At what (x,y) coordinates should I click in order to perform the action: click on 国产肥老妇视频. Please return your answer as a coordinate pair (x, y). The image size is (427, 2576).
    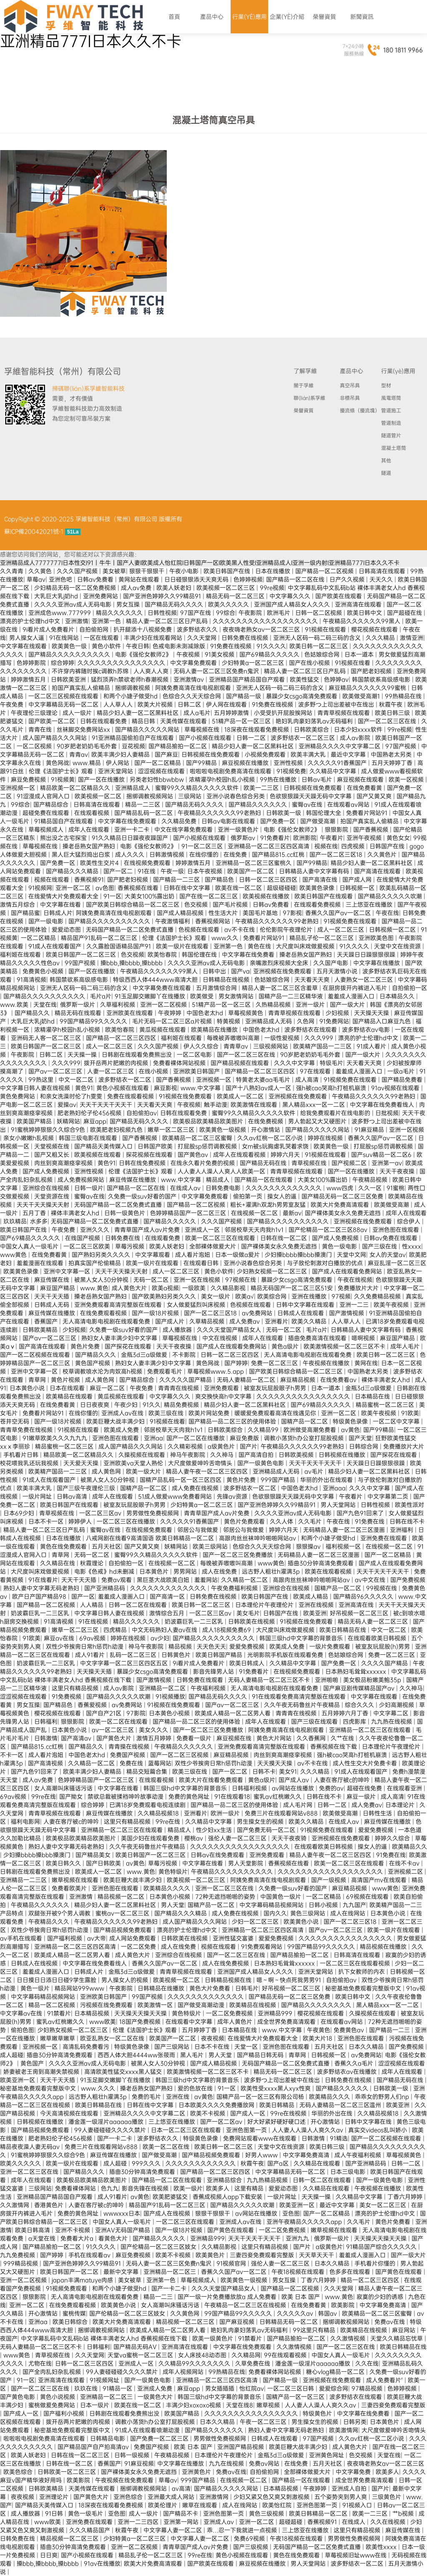
    Looking at the image, I should click on (372, 671).